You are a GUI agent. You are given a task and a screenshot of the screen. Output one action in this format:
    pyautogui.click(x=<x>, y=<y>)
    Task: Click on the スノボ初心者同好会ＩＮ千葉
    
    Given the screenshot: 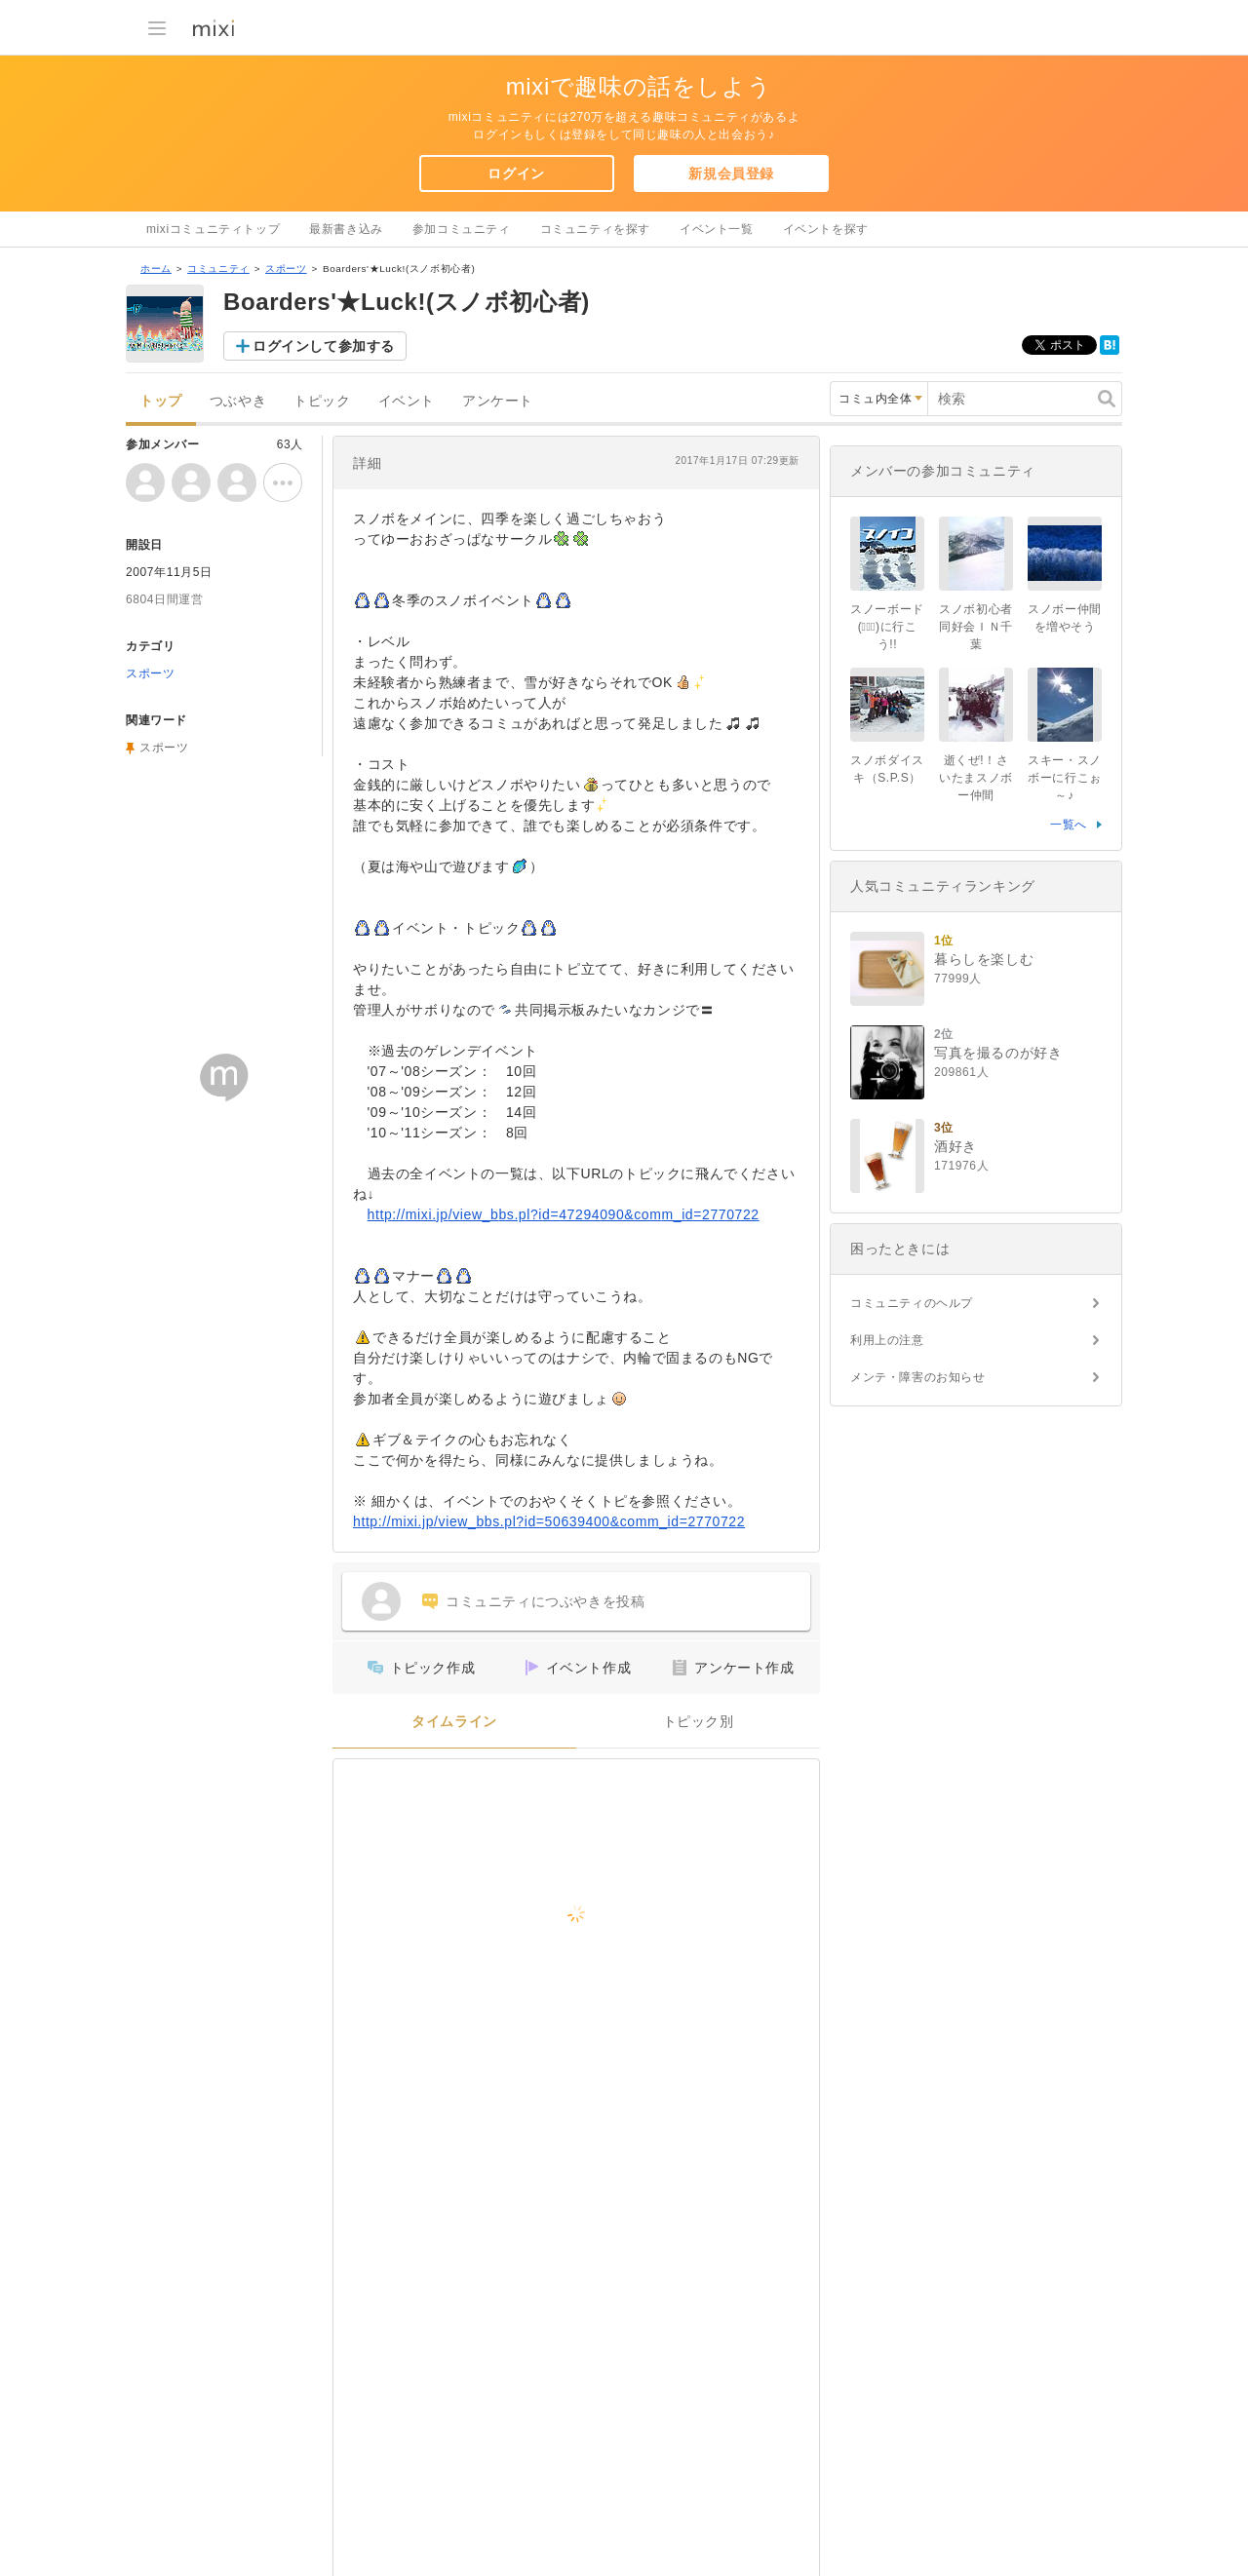 What is the action you would take?
    pyautogui.click(x=976, y=626)
    